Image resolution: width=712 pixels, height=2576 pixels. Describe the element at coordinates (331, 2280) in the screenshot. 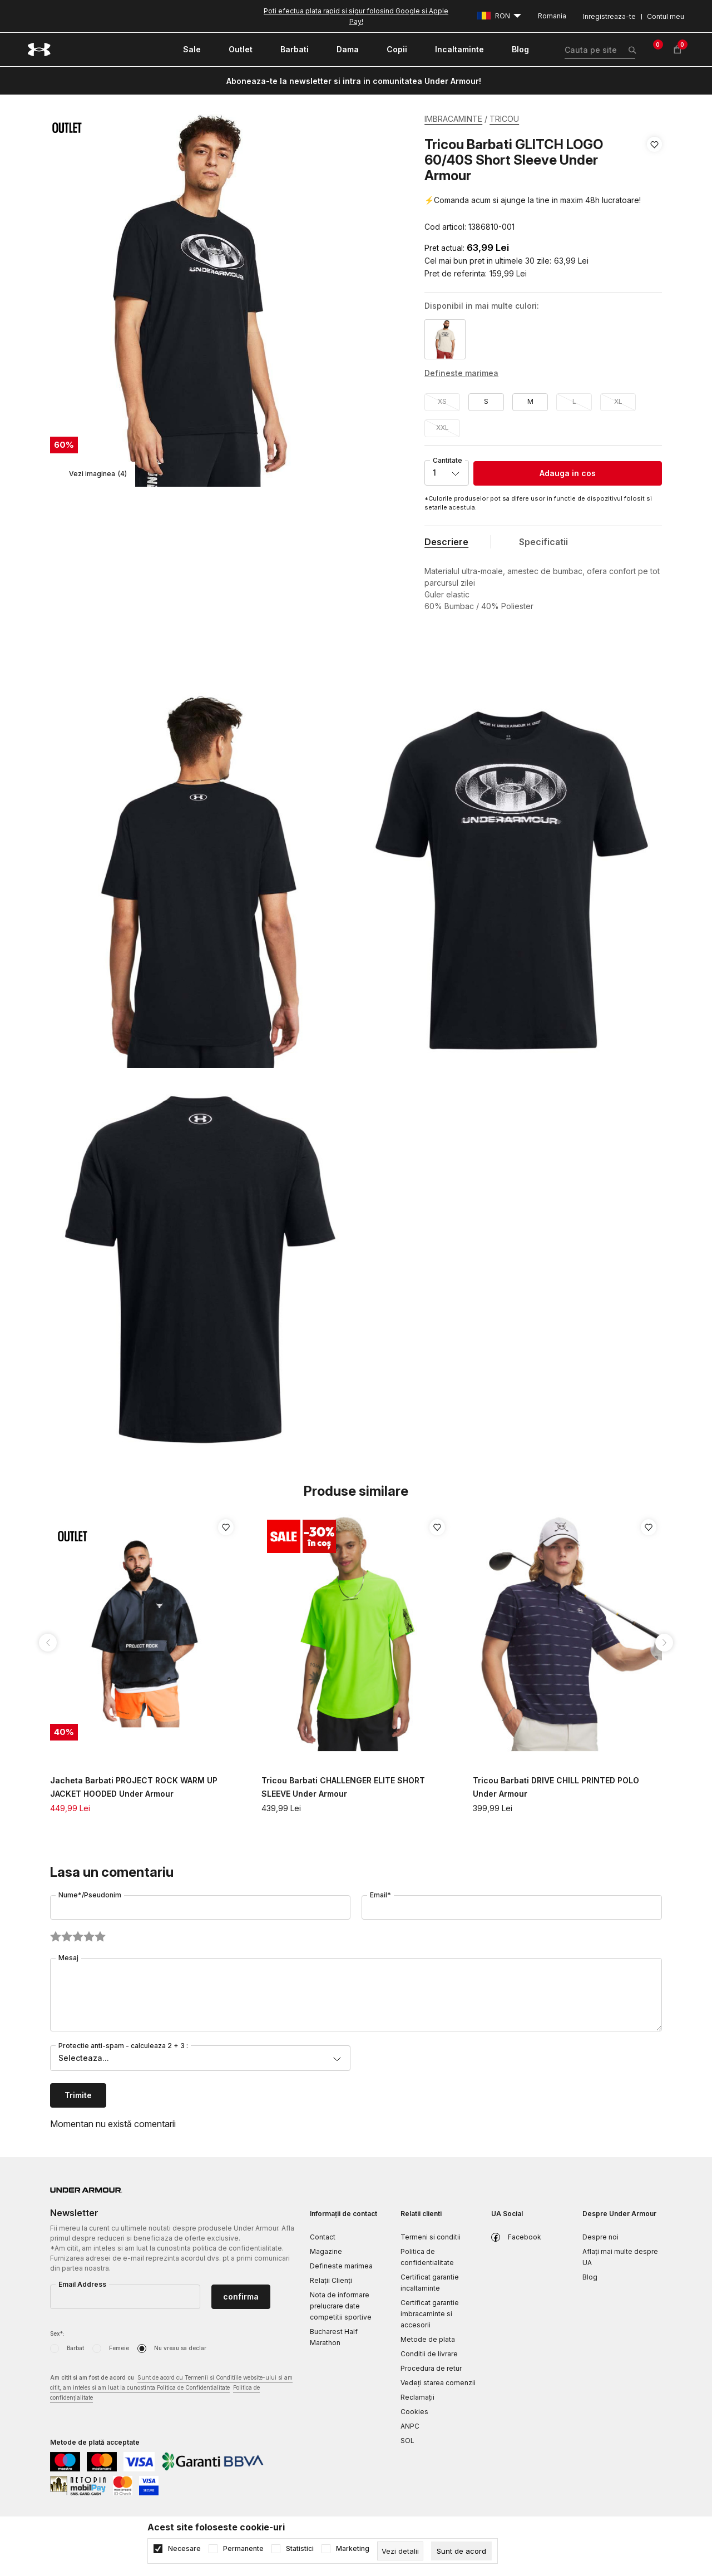

I see `Relații Clienți` at that location.